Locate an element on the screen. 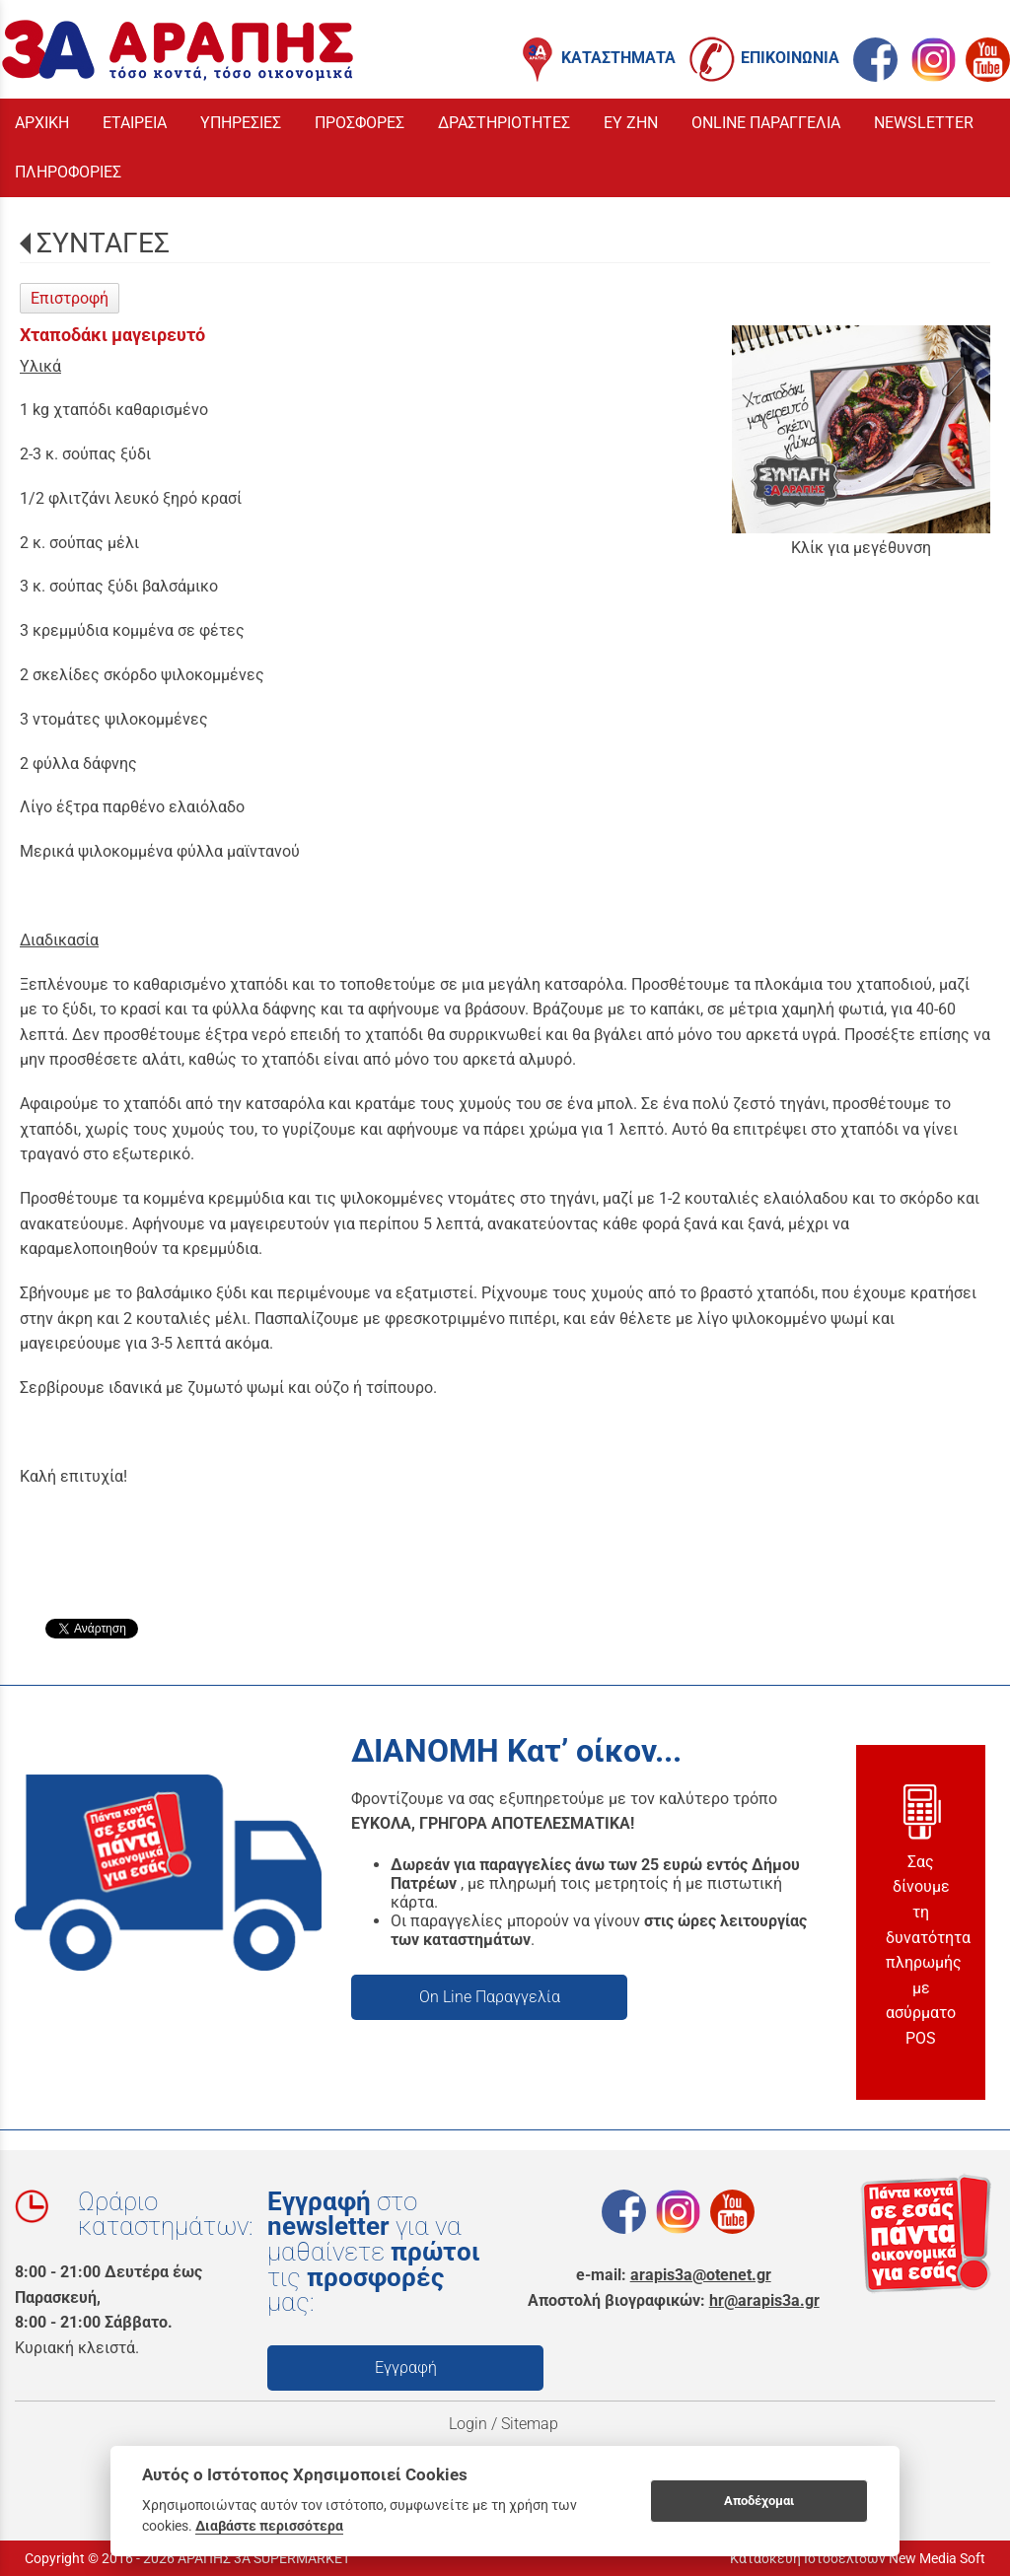 This screenshot has width=1010, height=2576. On Line Παραγγελία is located at coordinates (489, 1996).